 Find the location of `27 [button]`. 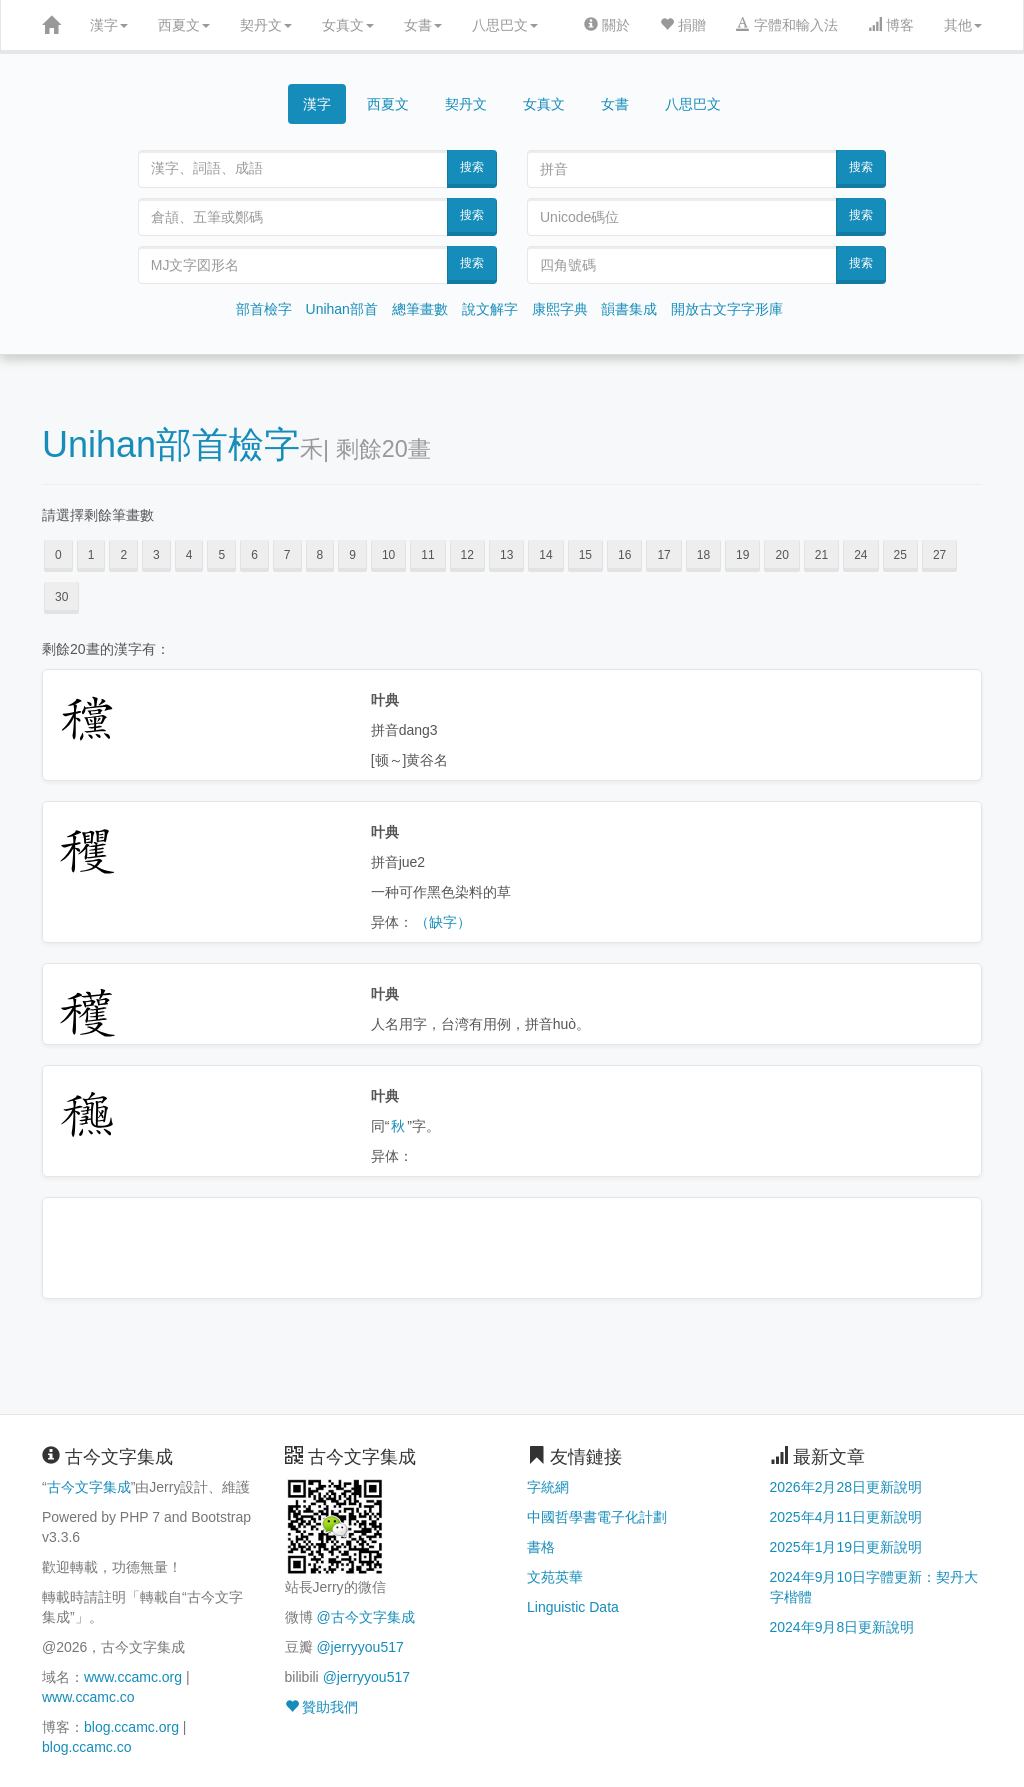

27 [button] is located at coordinates (939, 555).